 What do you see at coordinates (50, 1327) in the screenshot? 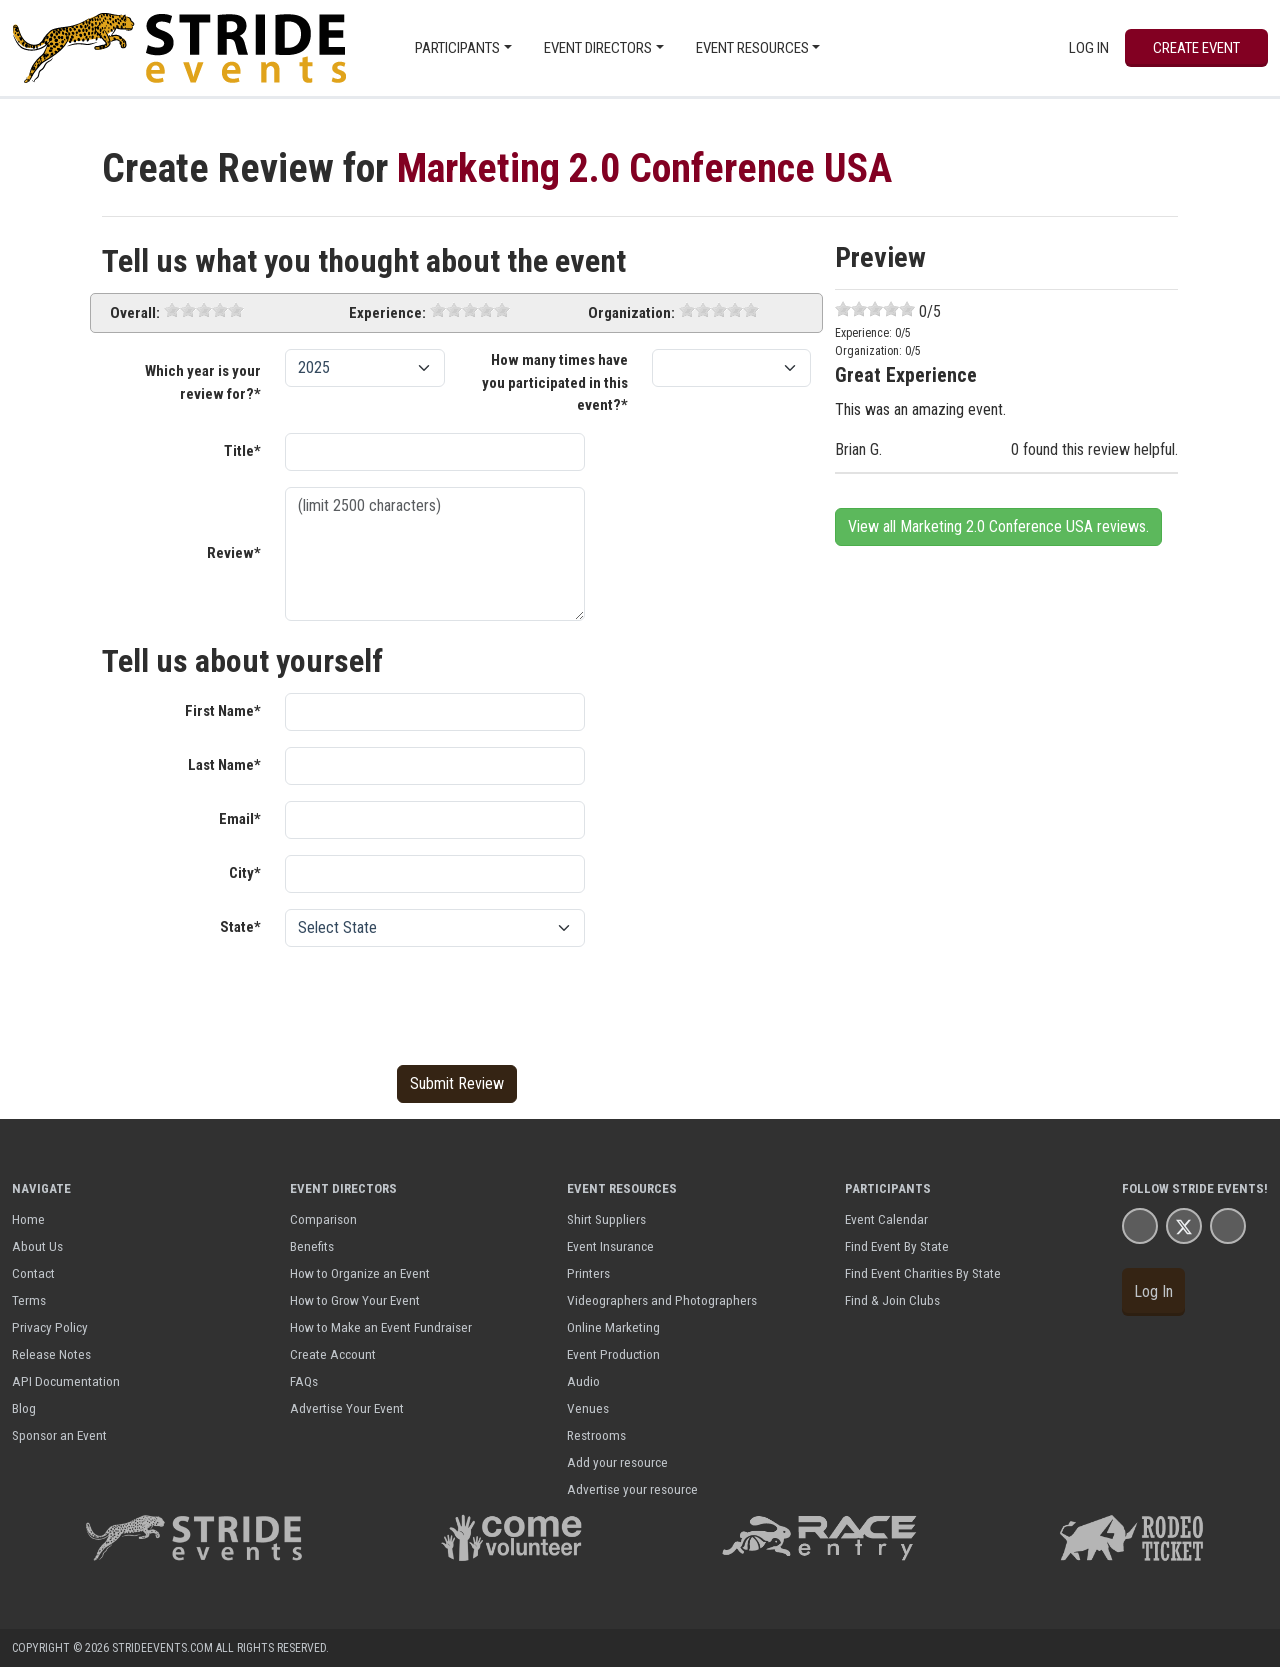
I see `Privacy Policy` at bounding box center [50, 1327].